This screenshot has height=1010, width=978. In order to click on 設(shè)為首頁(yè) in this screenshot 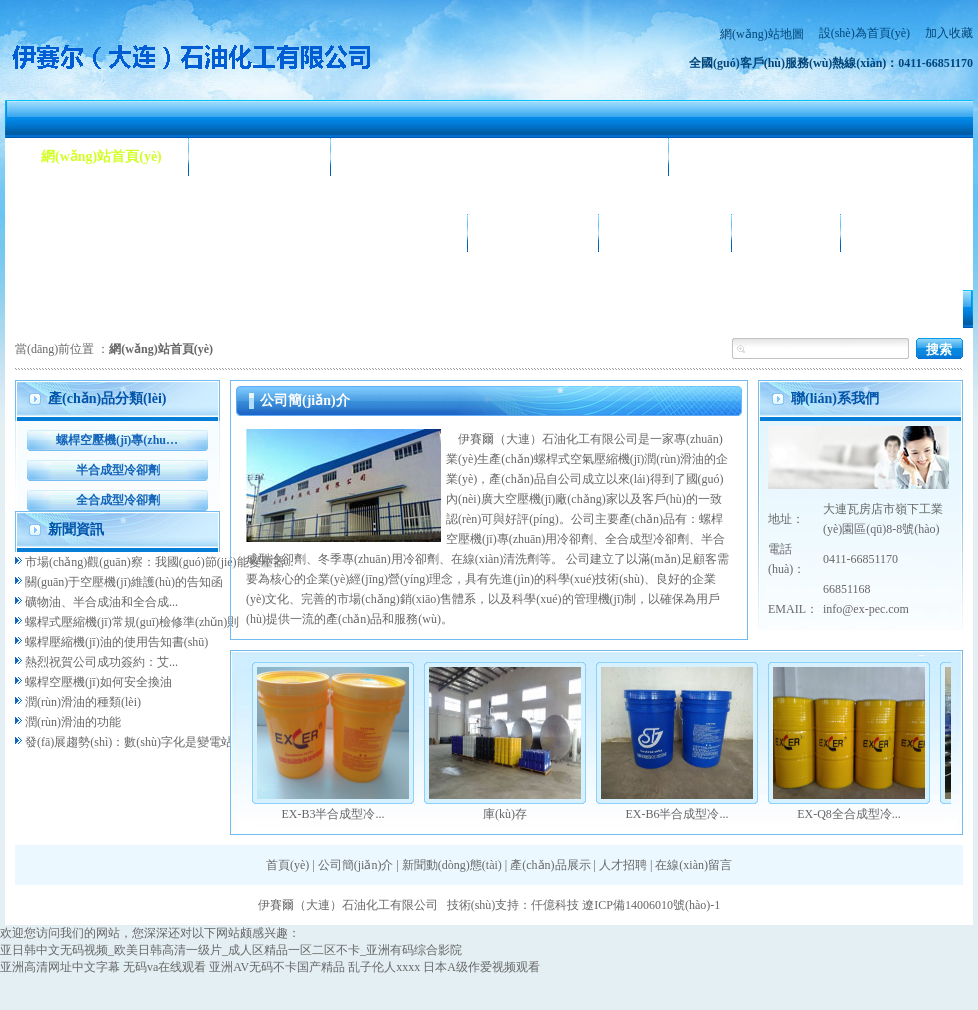, I will do `click(864, 33)`.